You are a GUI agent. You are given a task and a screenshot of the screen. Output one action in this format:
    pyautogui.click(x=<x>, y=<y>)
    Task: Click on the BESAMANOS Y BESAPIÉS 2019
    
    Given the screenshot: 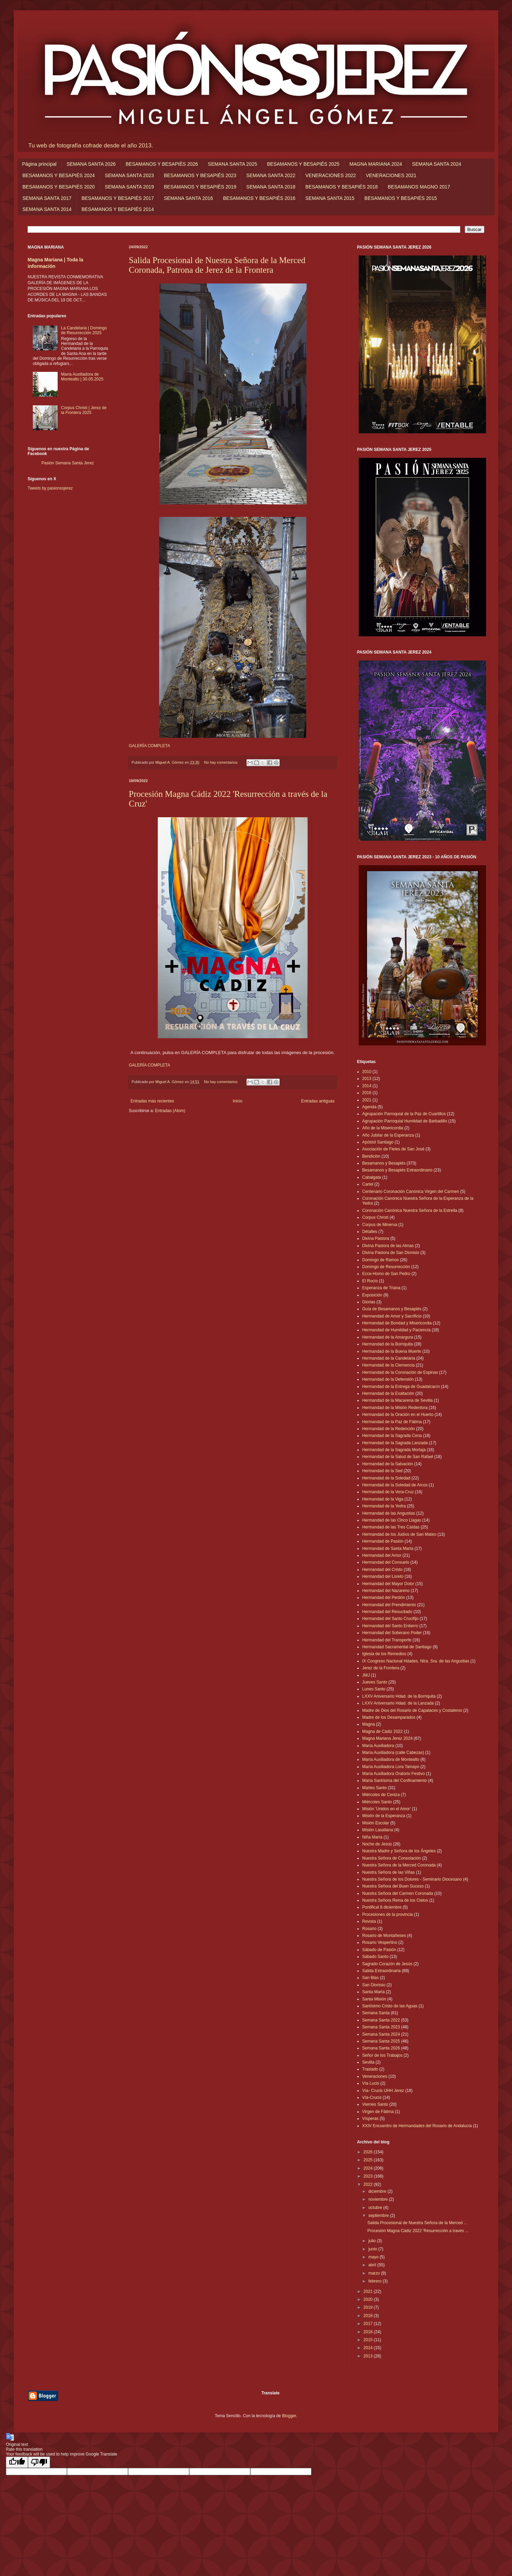 What is the action you would take?
    pyautogui.click(x=200, y=187)
    